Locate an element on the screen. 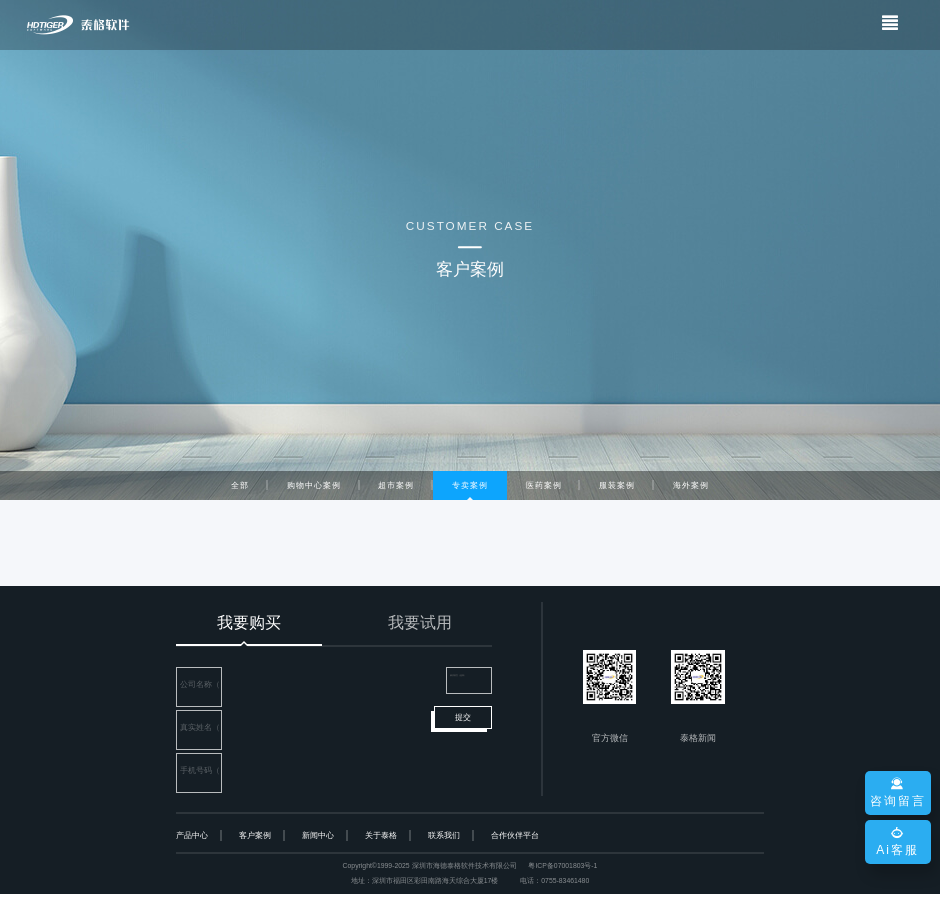 The height and width of the screenshot is (914, 940). 超市案例 [tab] is located at coordinates (396, 485).